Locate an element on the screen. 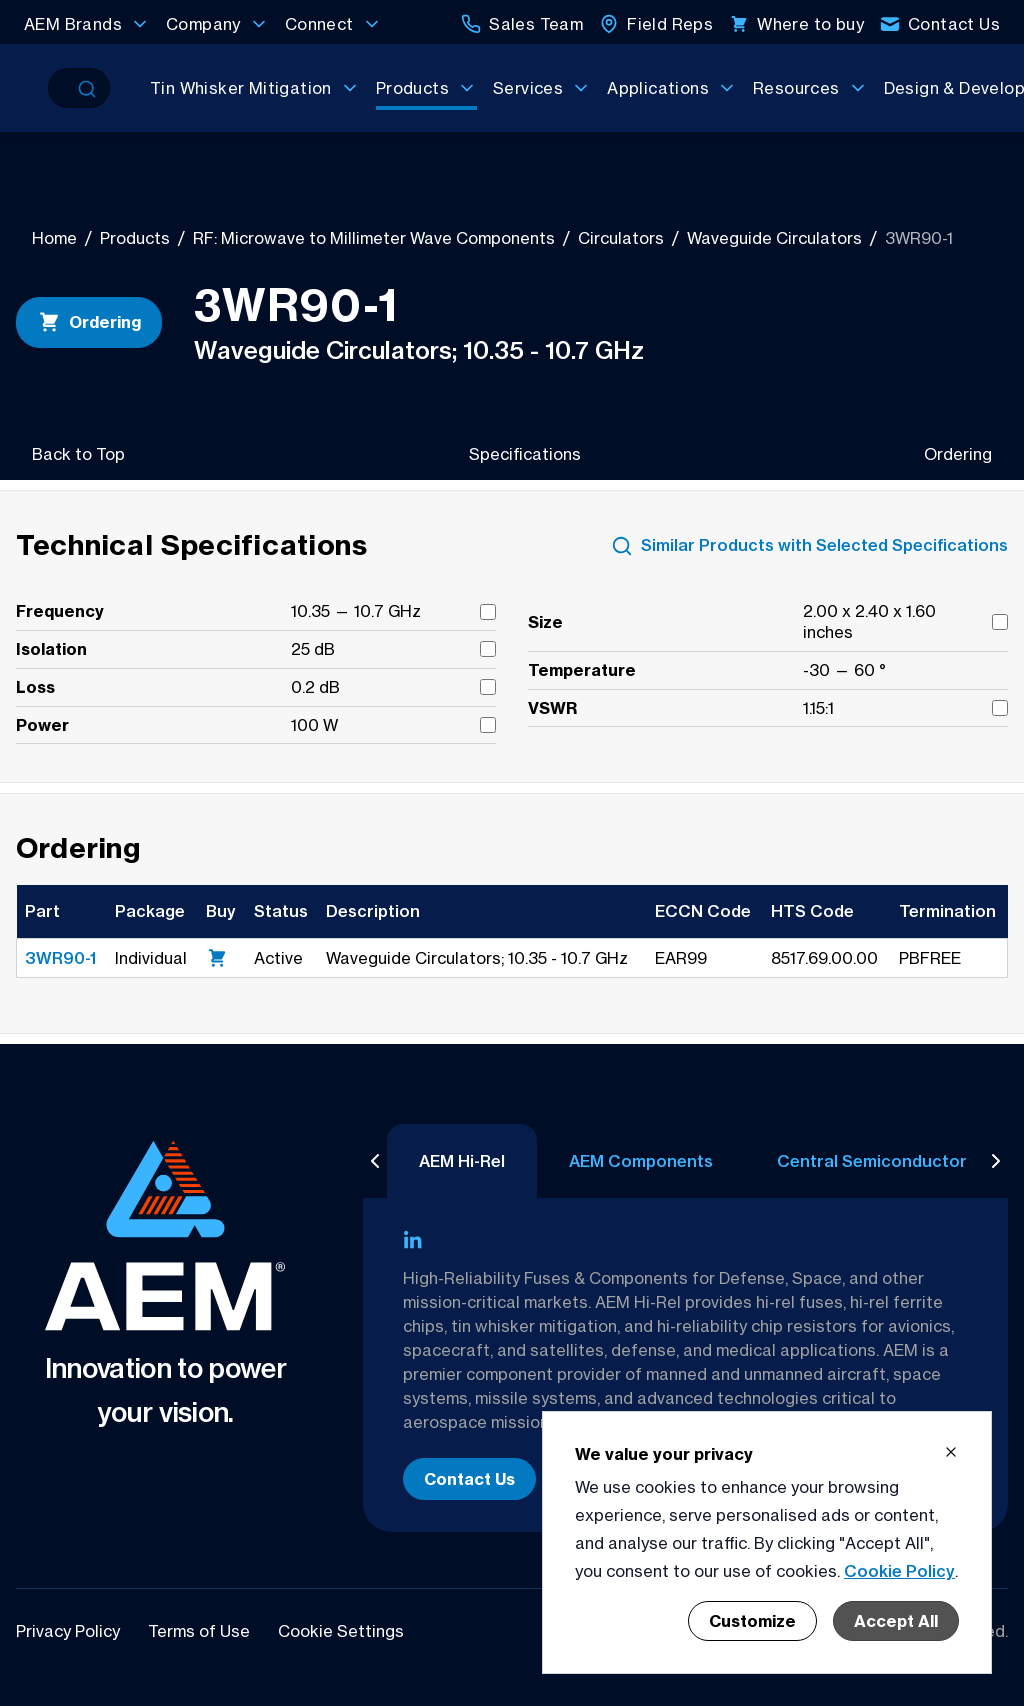 The height and width of the screenshot is (1706, 1024). Products is located at coordinates (135, 238).